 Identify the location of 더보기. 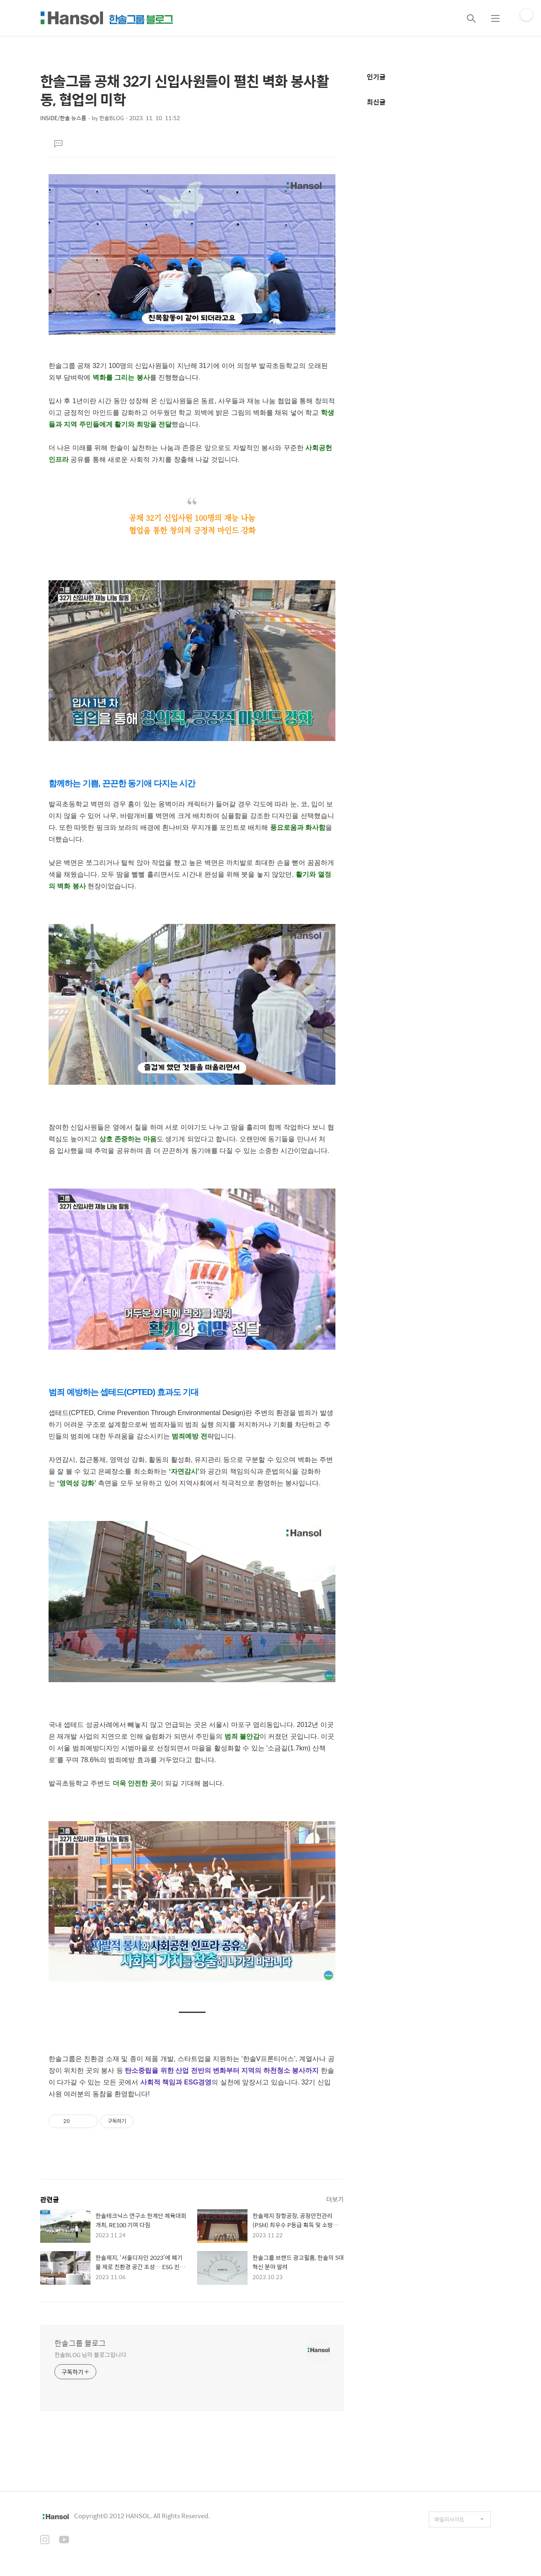
(335, 2199).